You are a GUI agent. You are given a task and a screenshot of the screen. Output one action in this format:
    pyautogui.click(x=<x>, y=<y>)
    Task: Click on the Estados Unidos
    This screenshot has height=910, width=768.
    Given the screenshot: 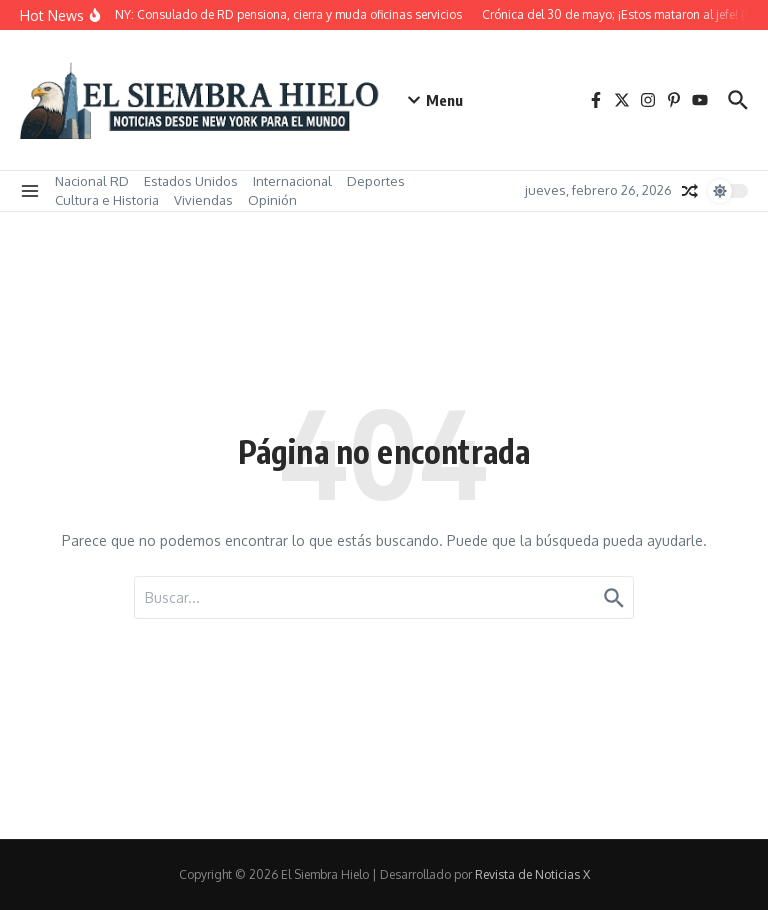 What is the action you would take?
    pyautogui.click(x=191, y=181)
    